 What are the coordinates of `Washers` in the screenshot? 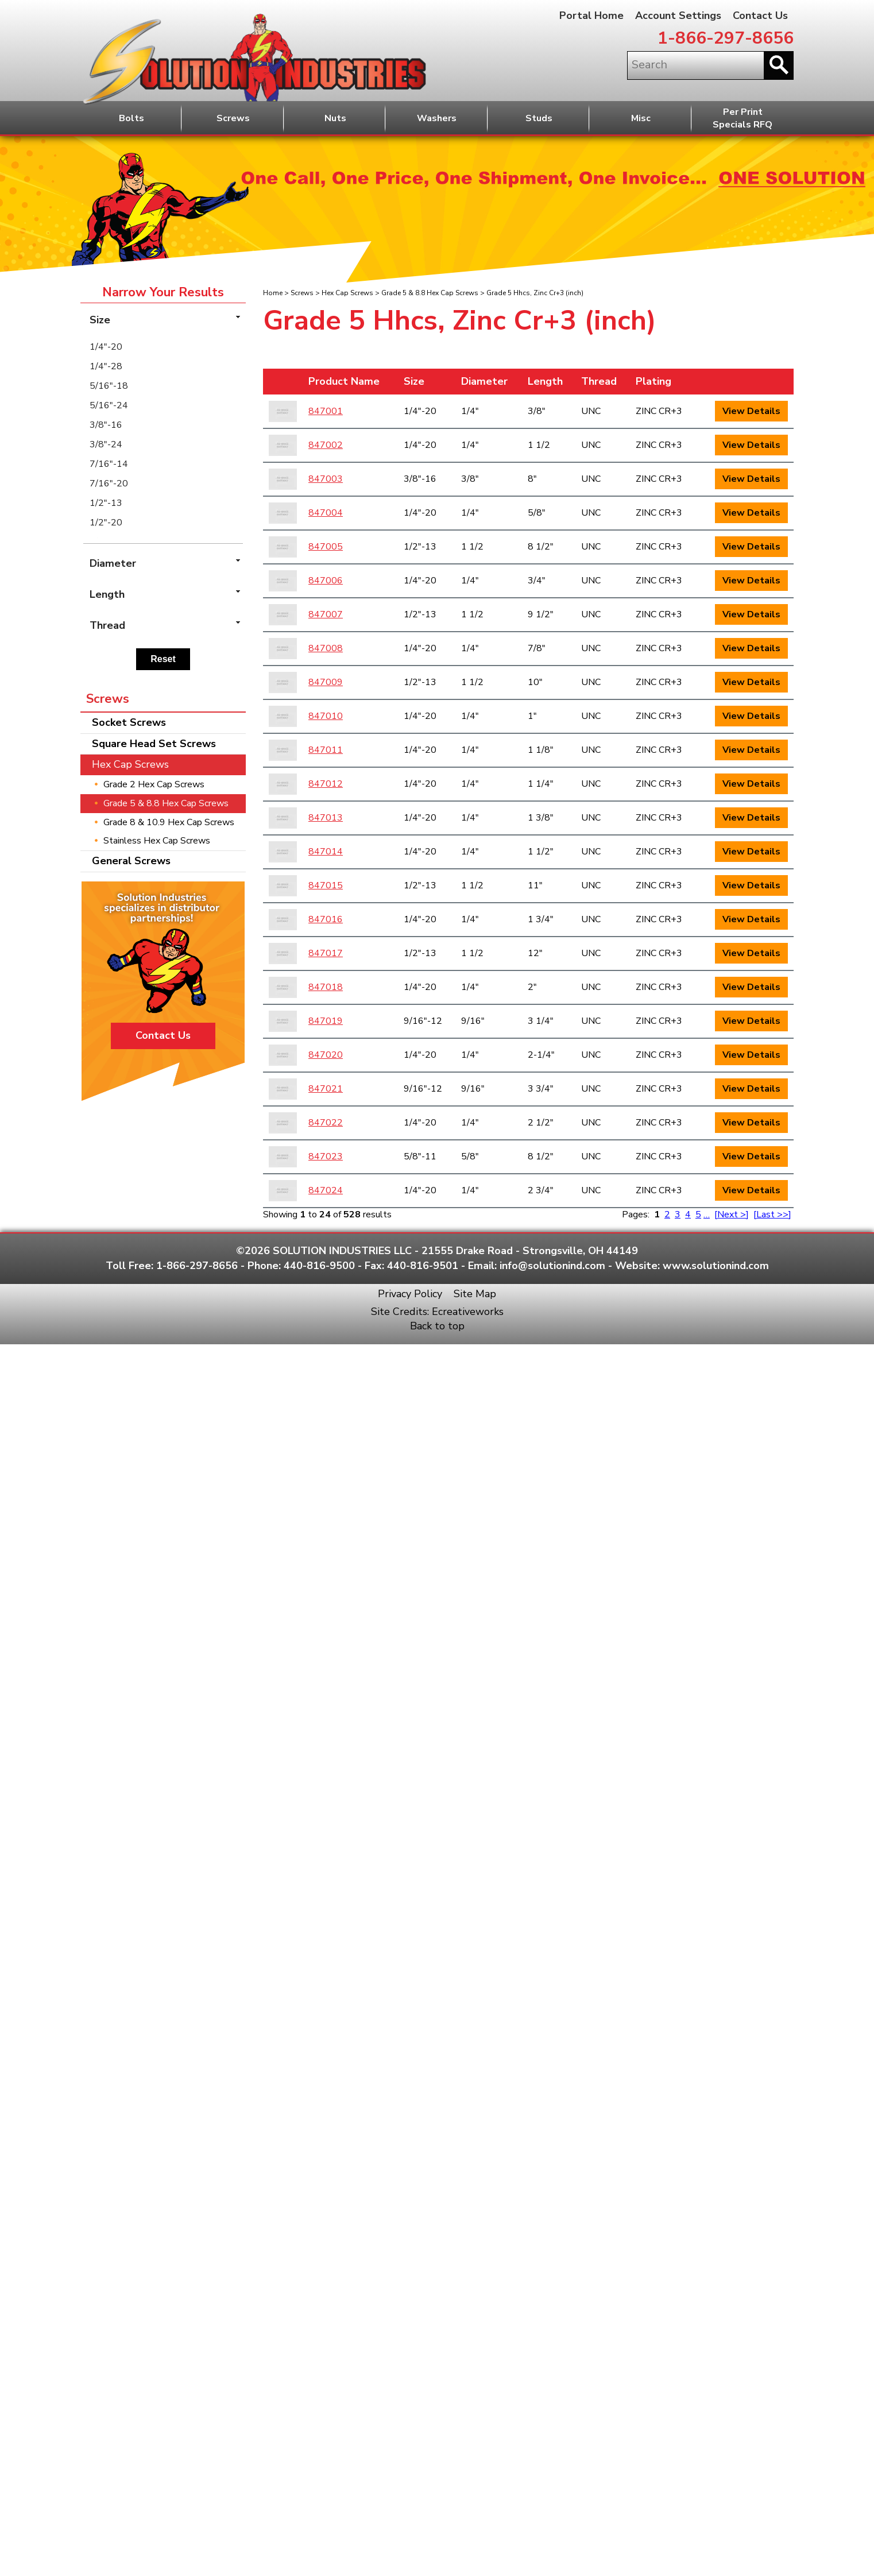 It's located at (437, 118).